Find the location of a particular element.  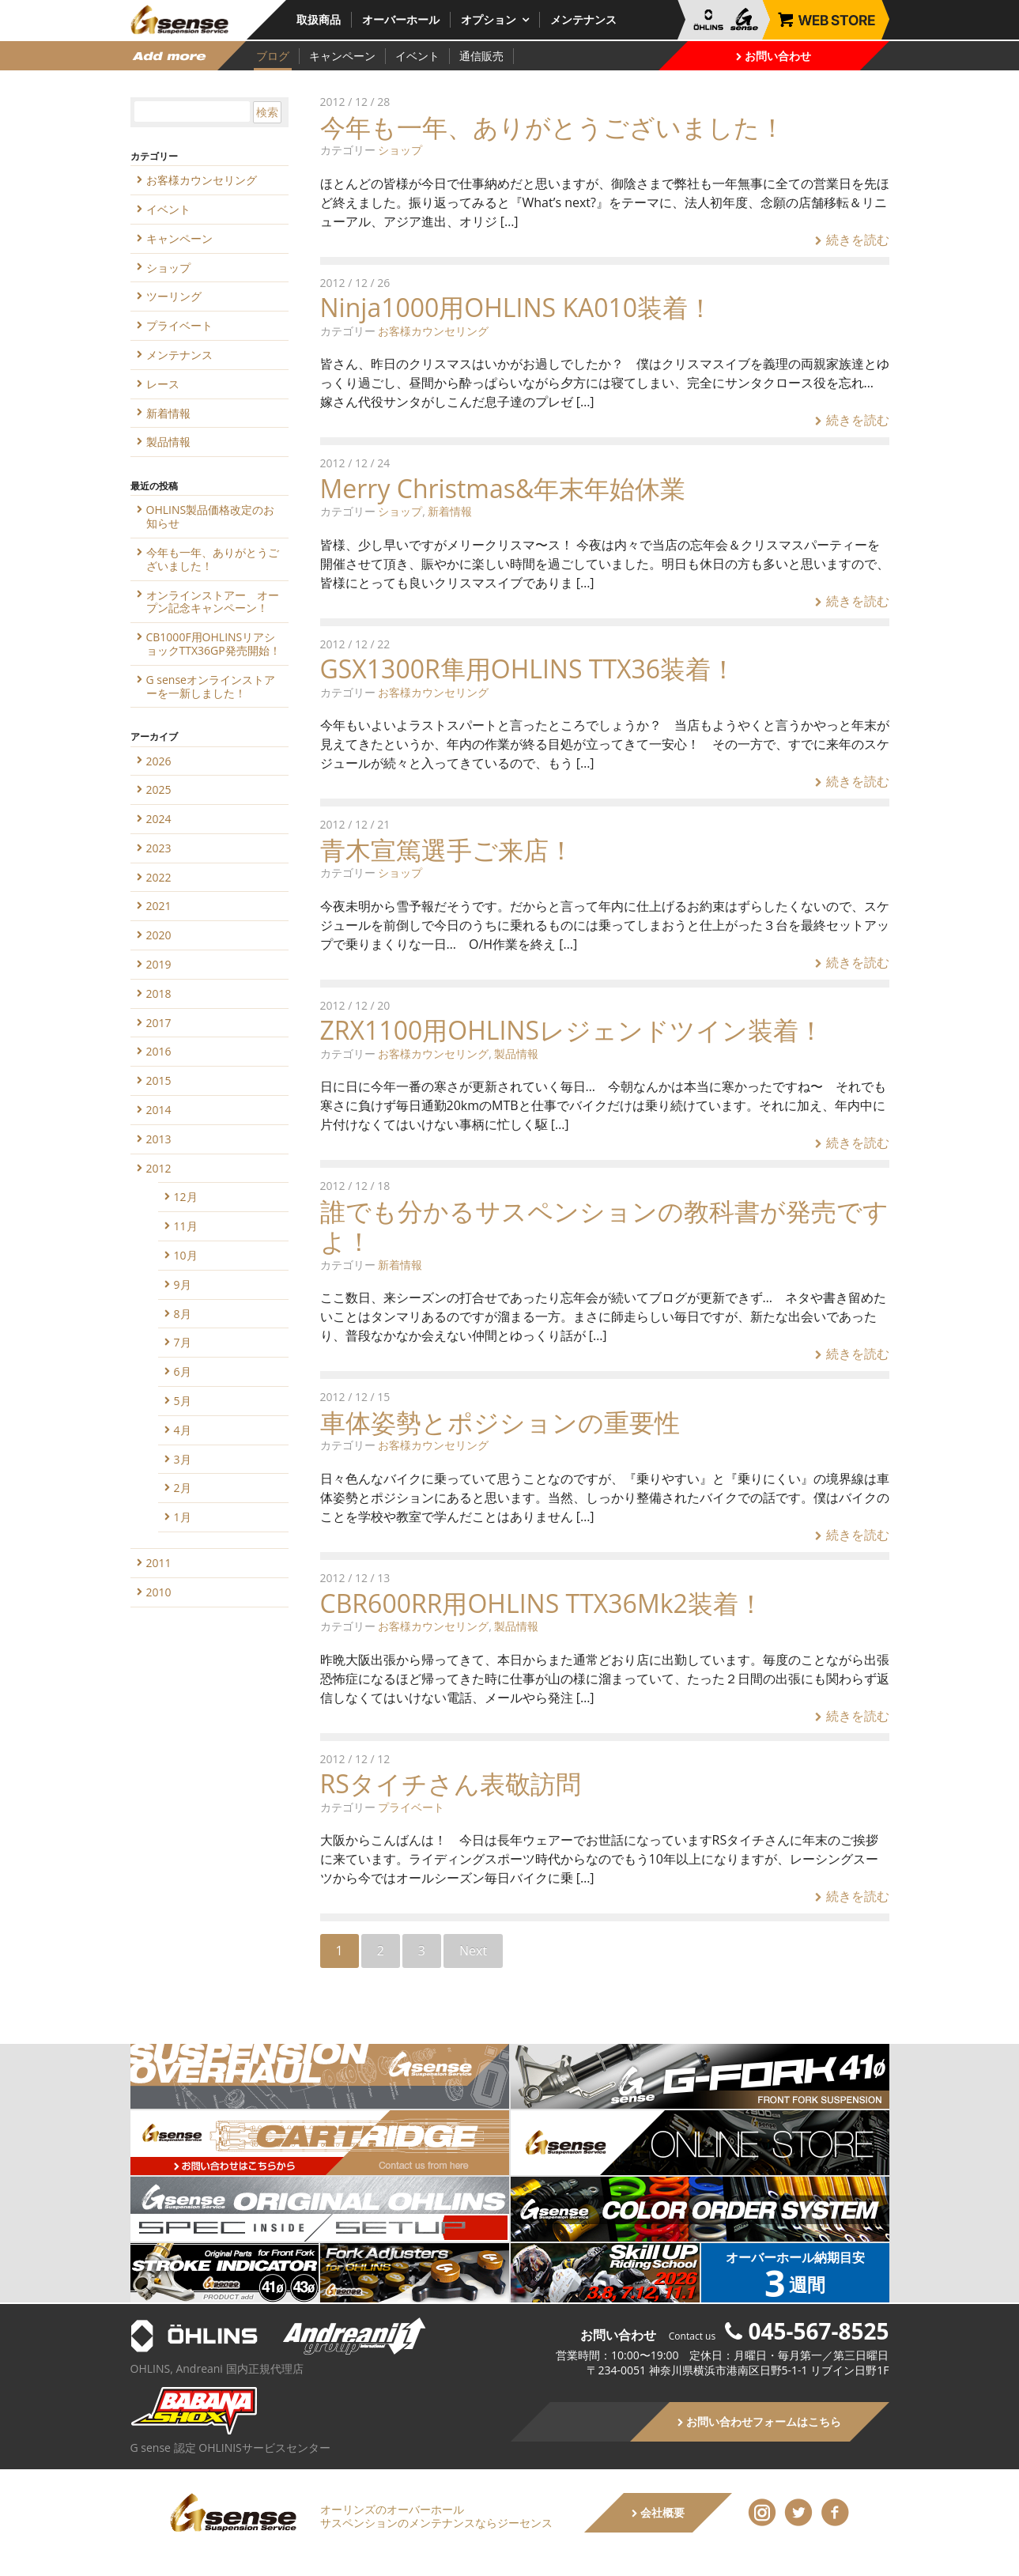

5月 is located at coordinates (182, 1400).